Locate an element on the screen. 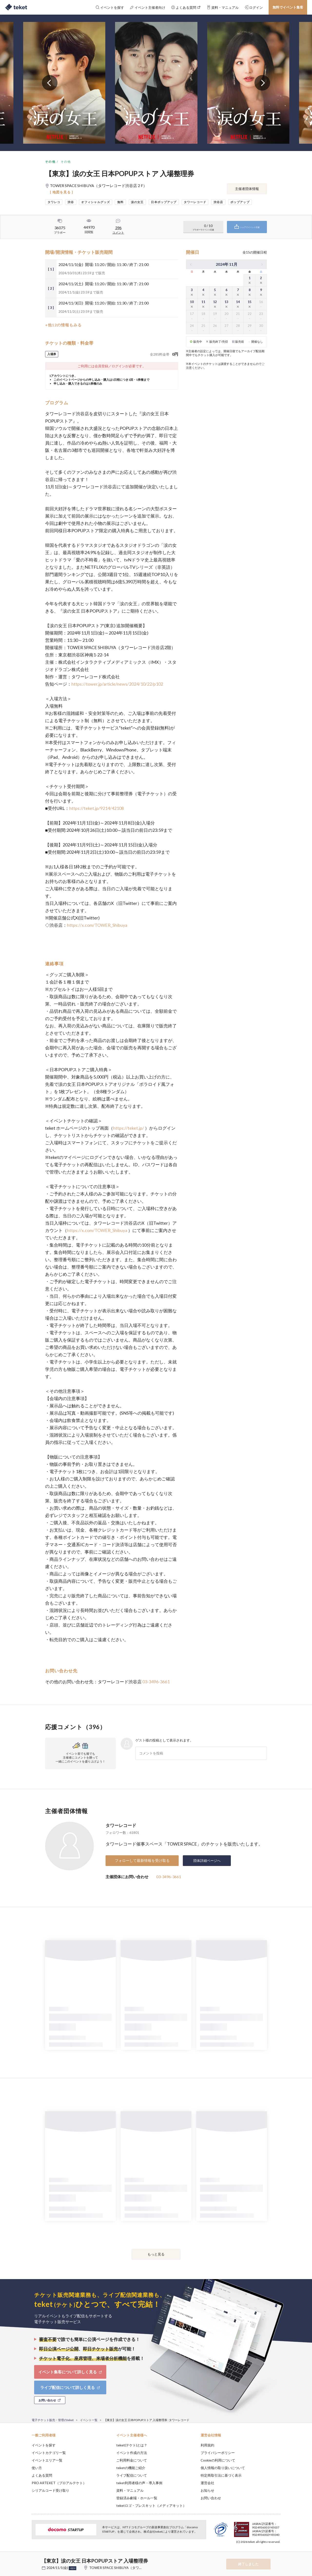  よくある質問 is located at coordinates (42, 2475).